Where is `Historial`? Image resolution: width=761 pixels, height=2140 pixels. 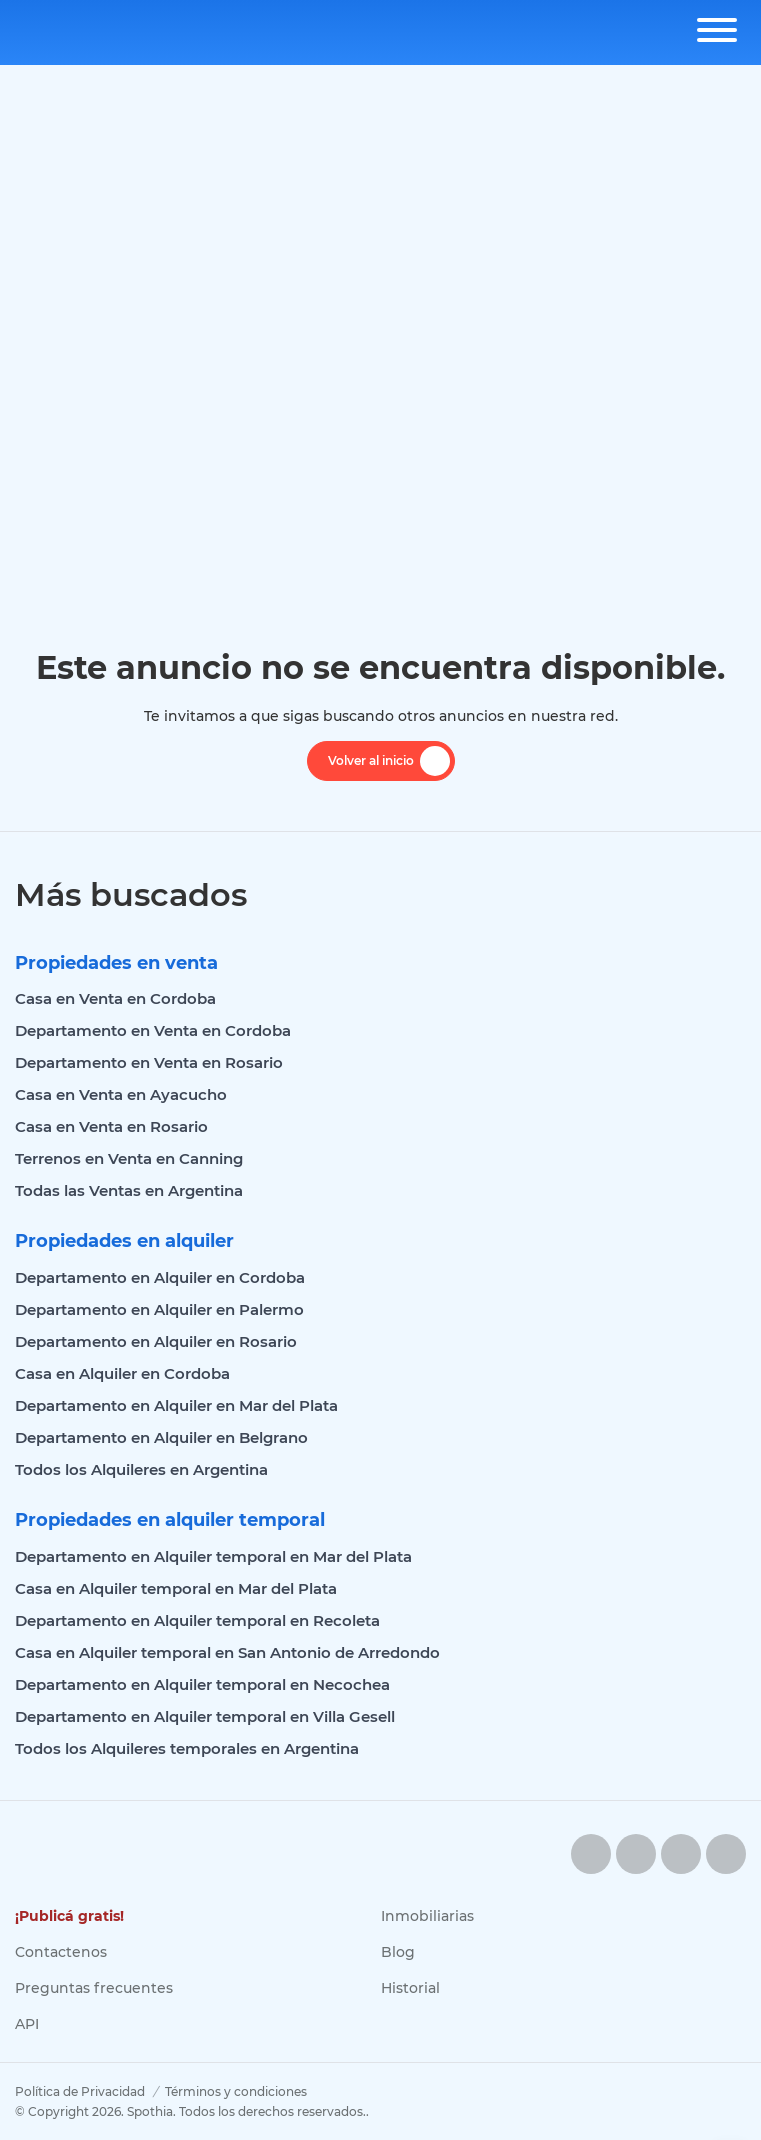 Historial is located at coordinates (410, 1988).